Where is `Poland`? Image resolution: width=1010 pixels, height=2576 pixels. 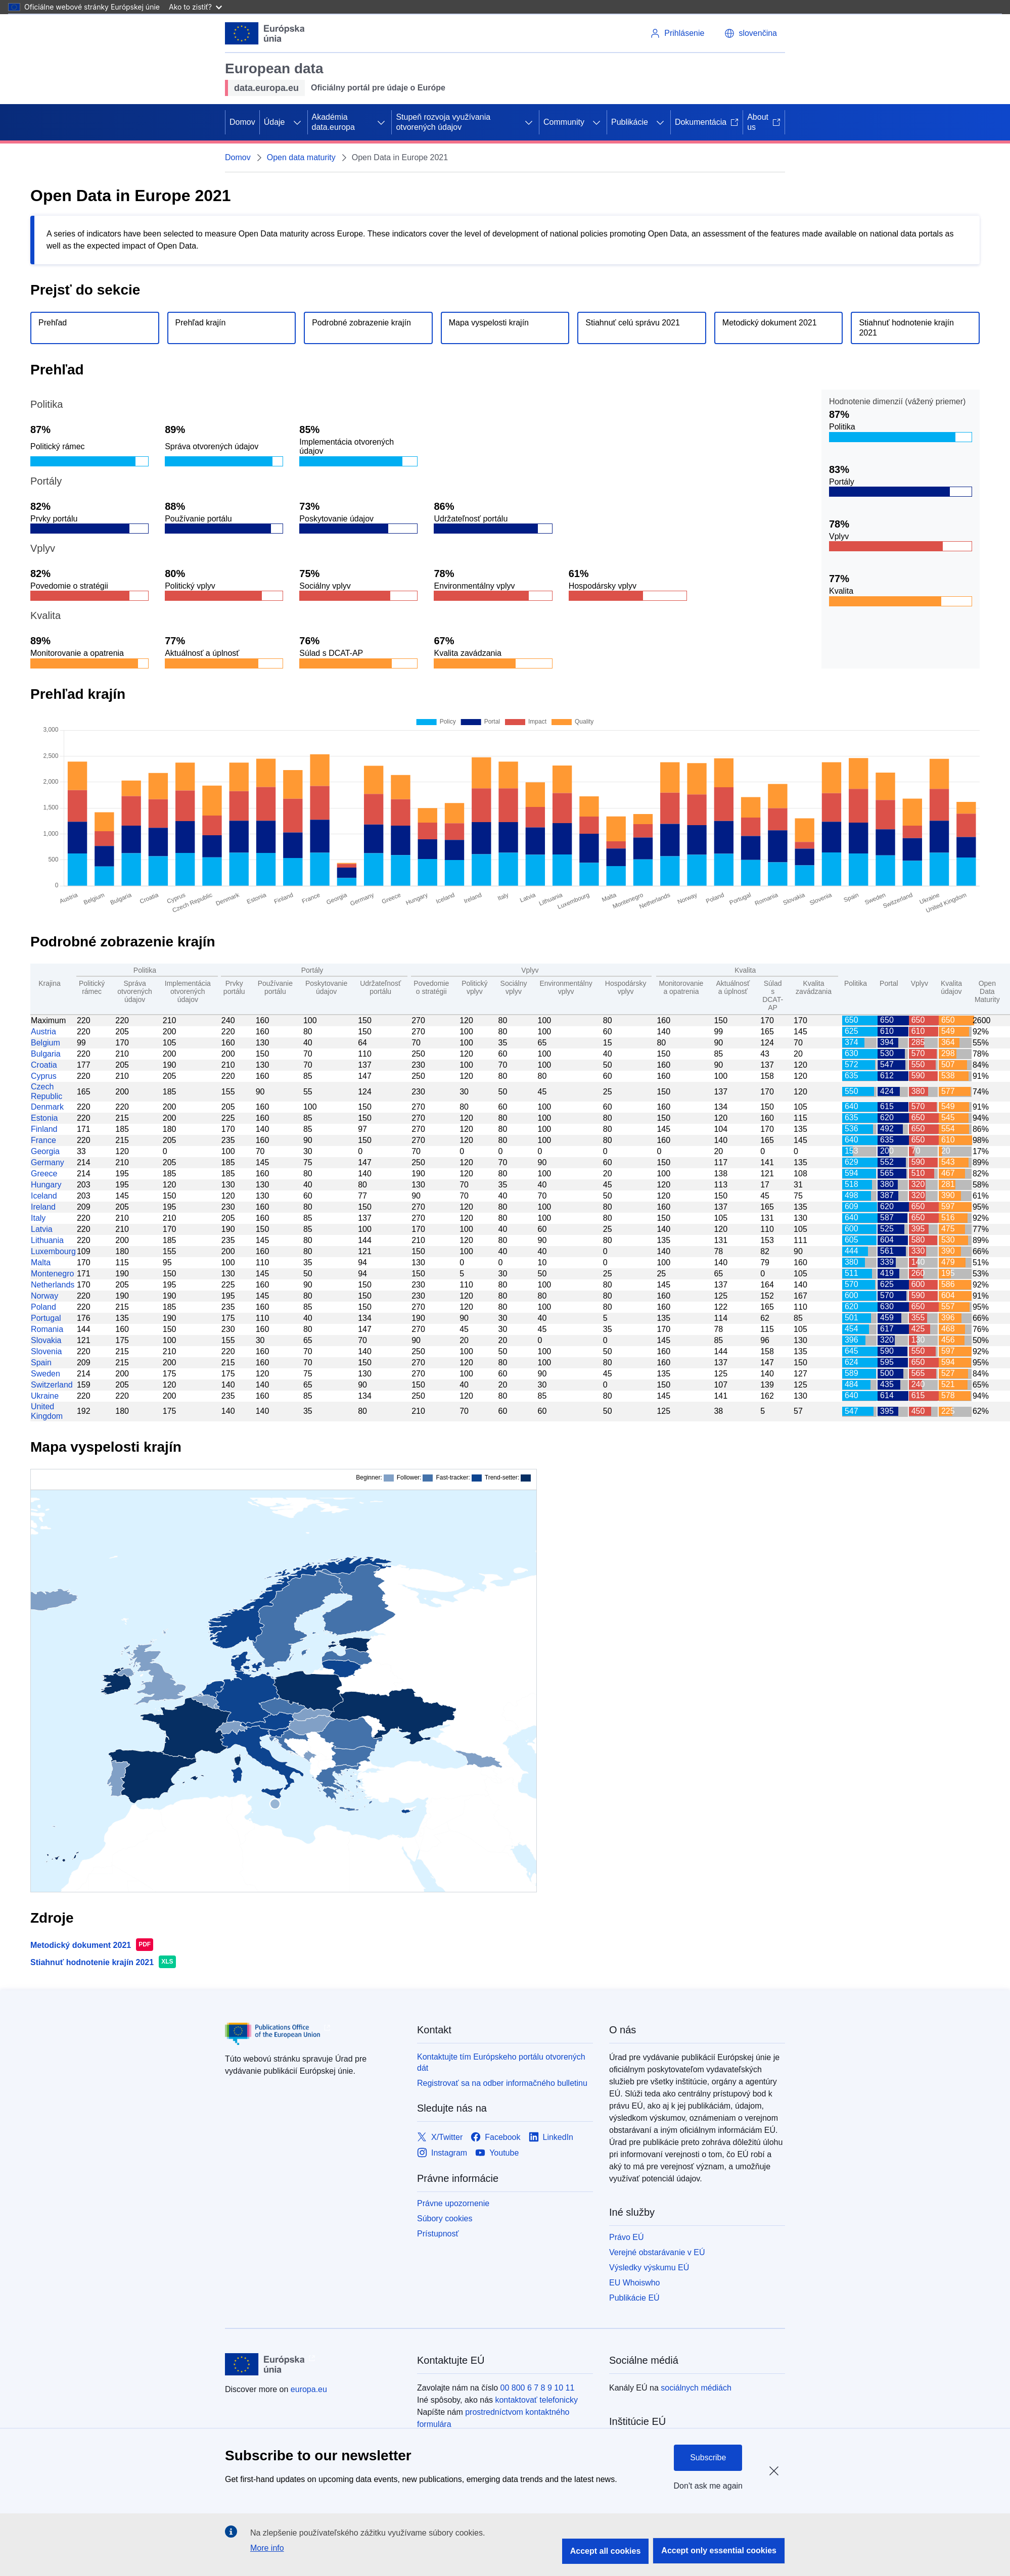
Poland is located at coordinates (43, 1307).